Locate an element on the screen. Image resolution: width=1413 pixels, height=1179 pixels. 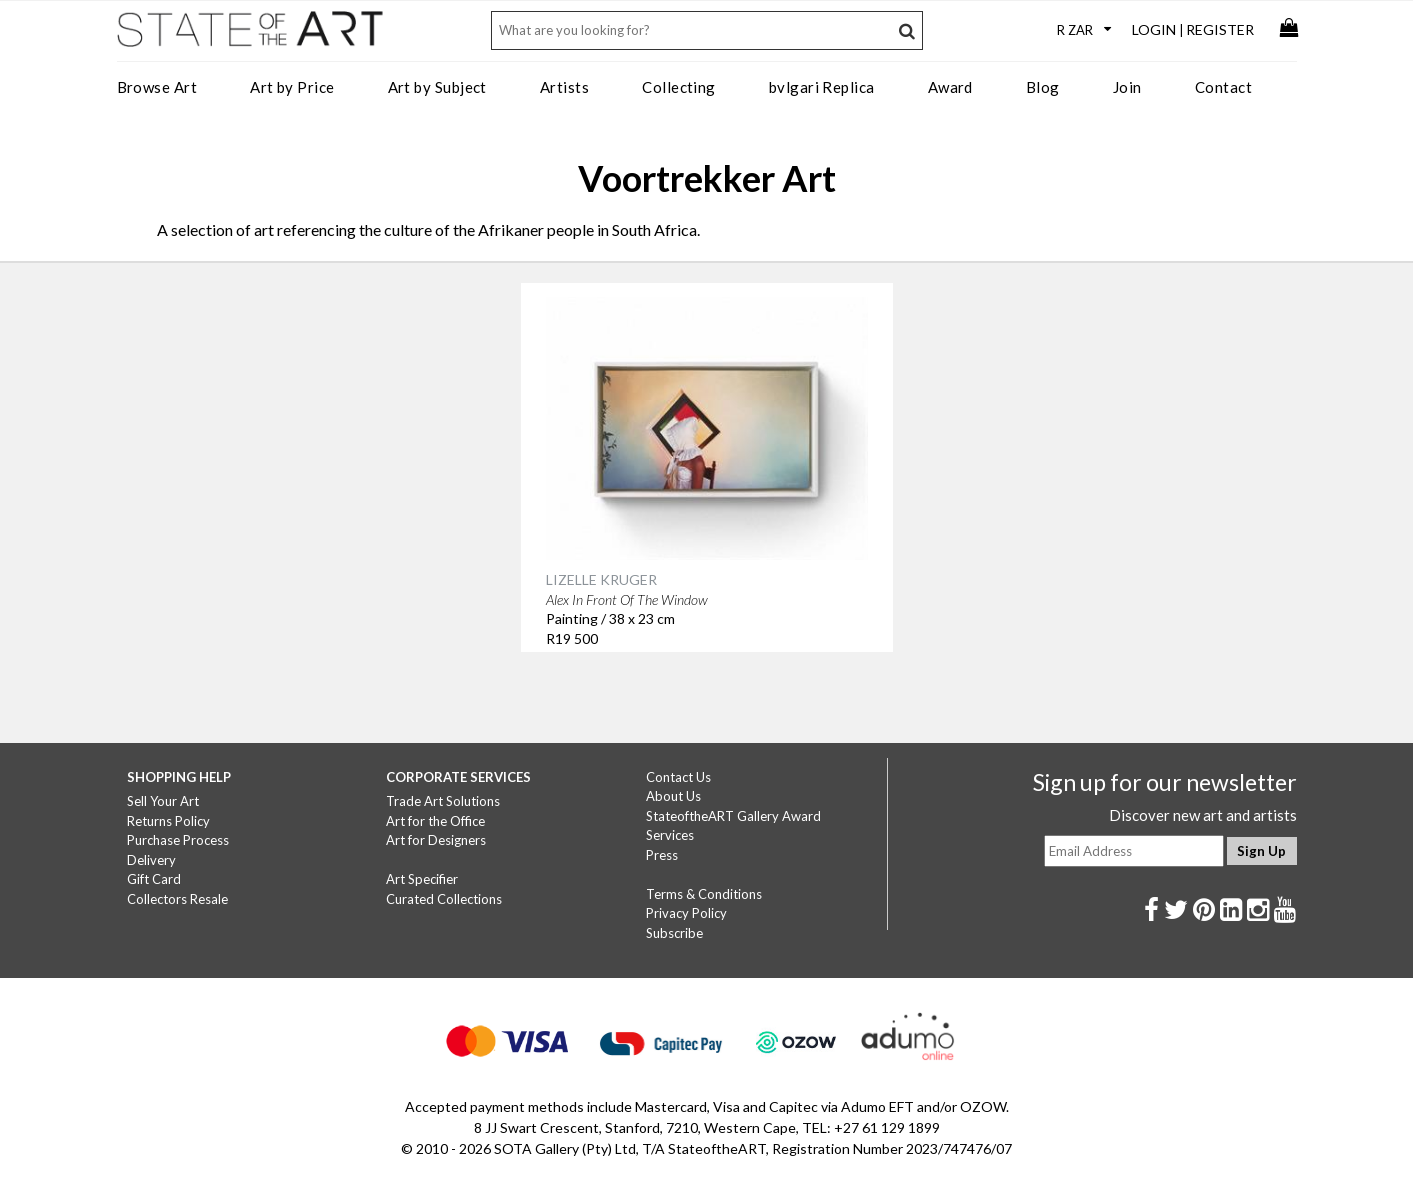
Terms & Conditions is located at coordinates (704, 894).